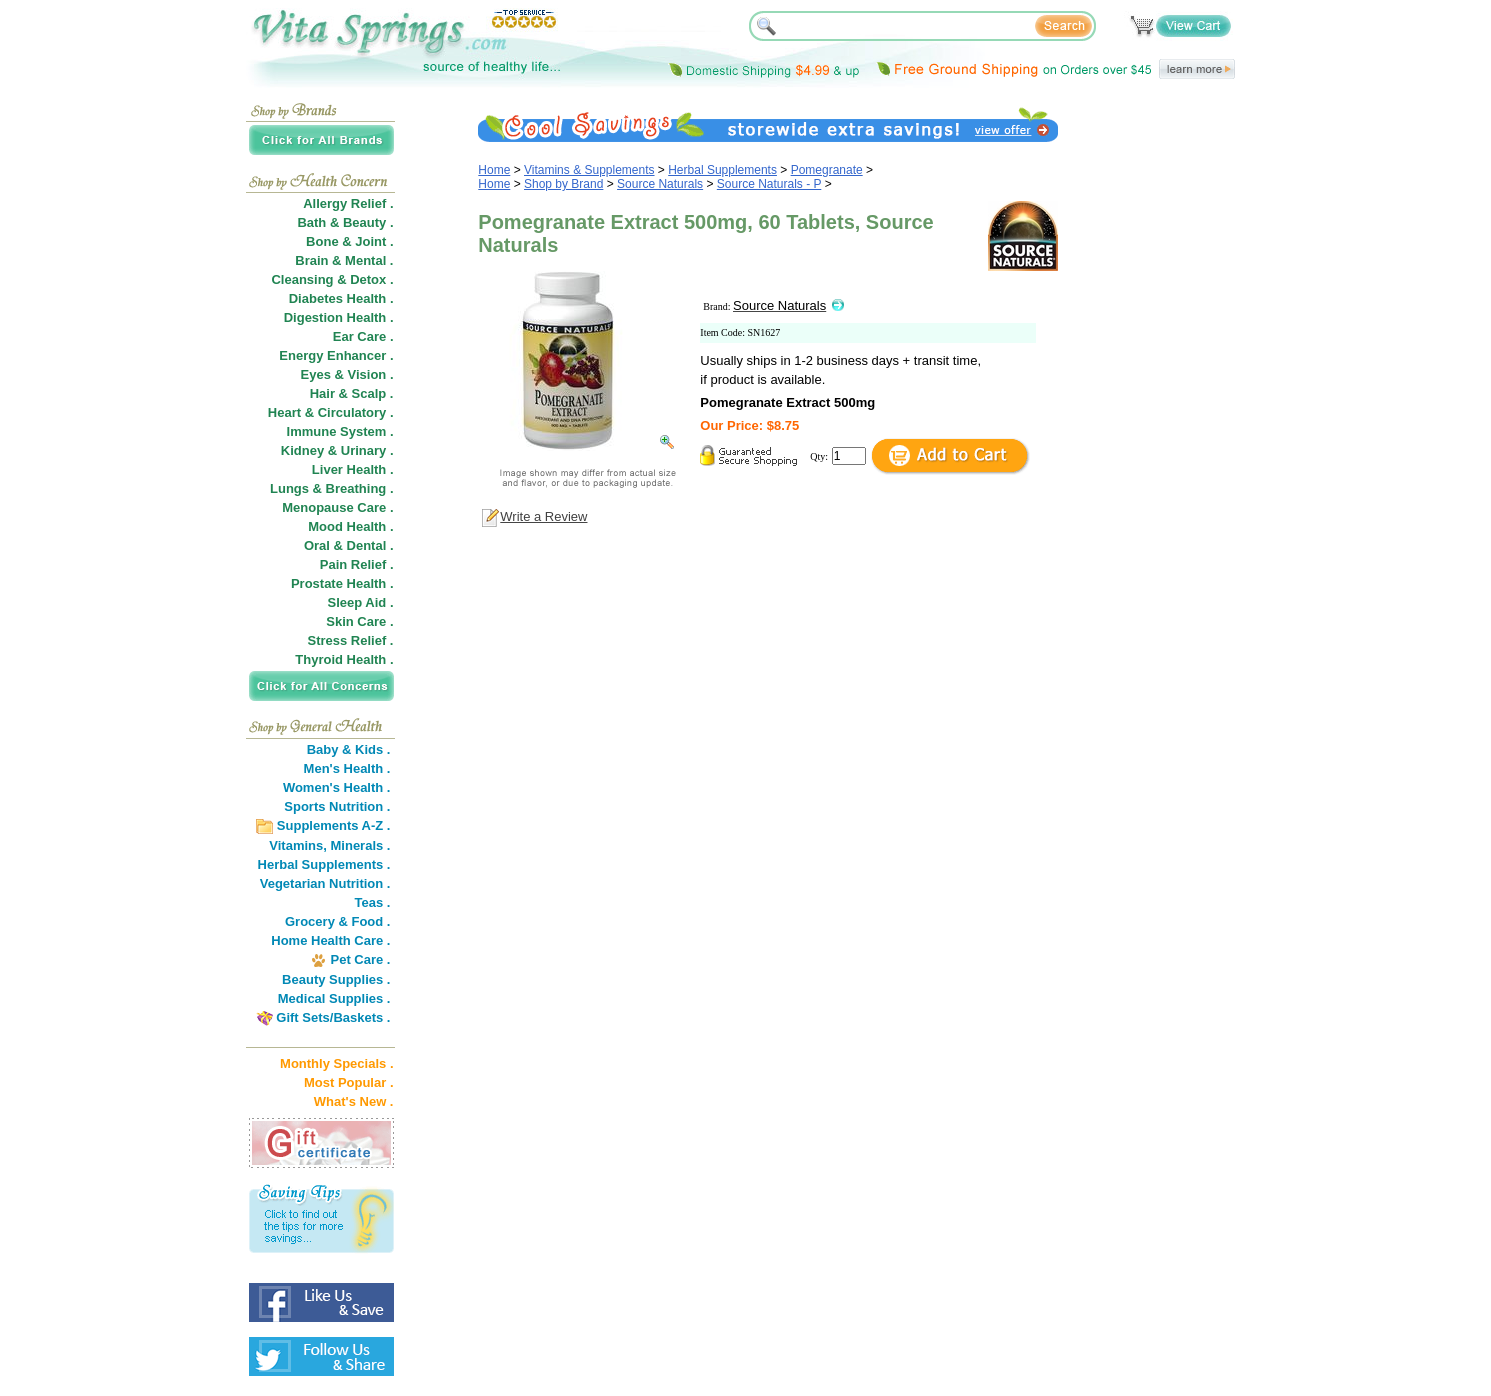 The image size is (1491, 1396). What do you see at coordinates (337, 921) in the screenshot?
I see `Grocery & Food .` at bounding box center [337, 921].